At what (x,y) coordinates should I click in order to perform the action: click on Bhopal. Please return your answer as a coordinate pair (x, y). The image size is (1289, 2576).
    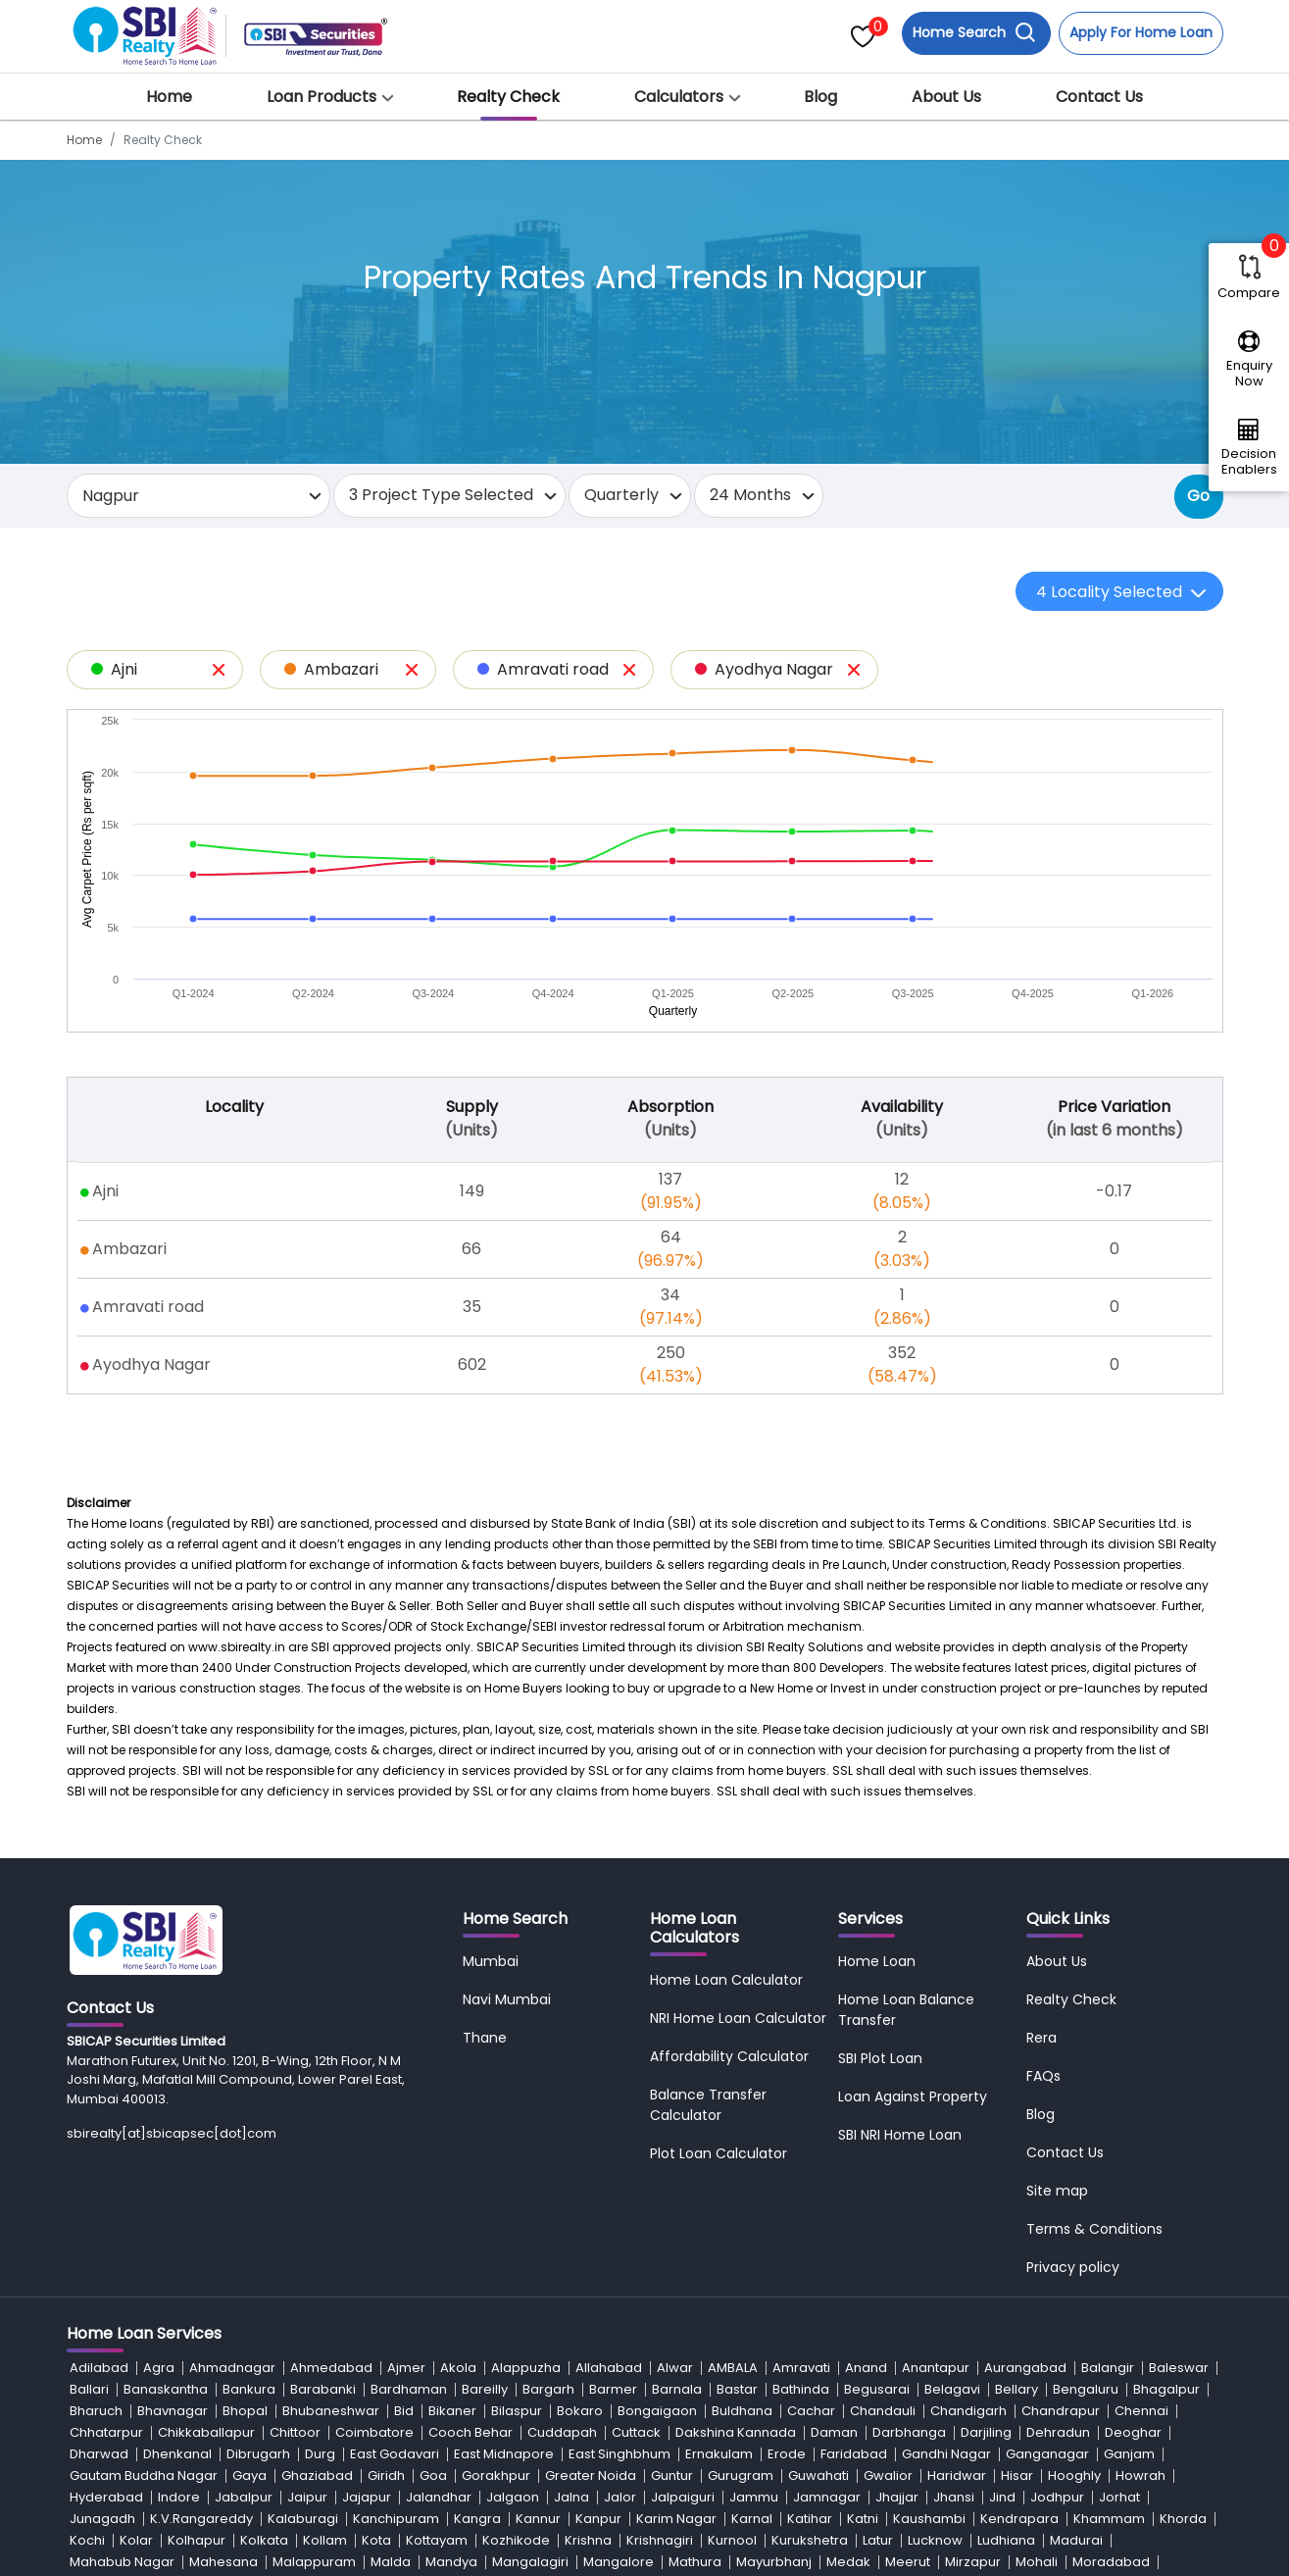
    Looking at the image, I should click on (245, 2410).